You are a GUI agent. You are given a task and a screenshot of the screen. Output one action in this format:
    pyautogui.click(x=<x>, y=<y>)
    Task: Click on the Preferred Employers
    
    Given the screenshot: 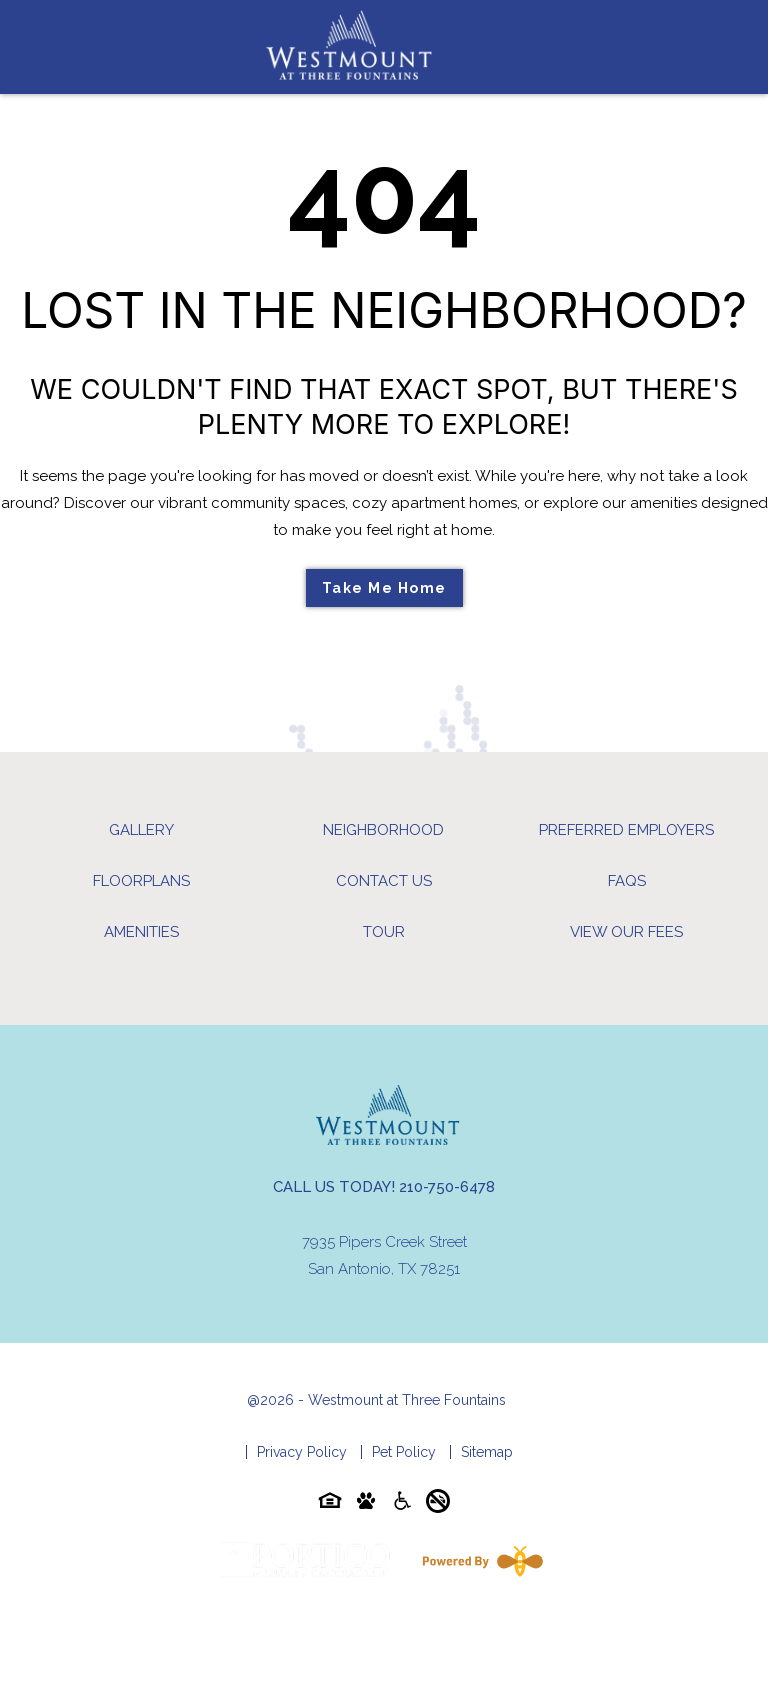 What is the action you would take?
    pyautogui.click(x=626, y=830)
    